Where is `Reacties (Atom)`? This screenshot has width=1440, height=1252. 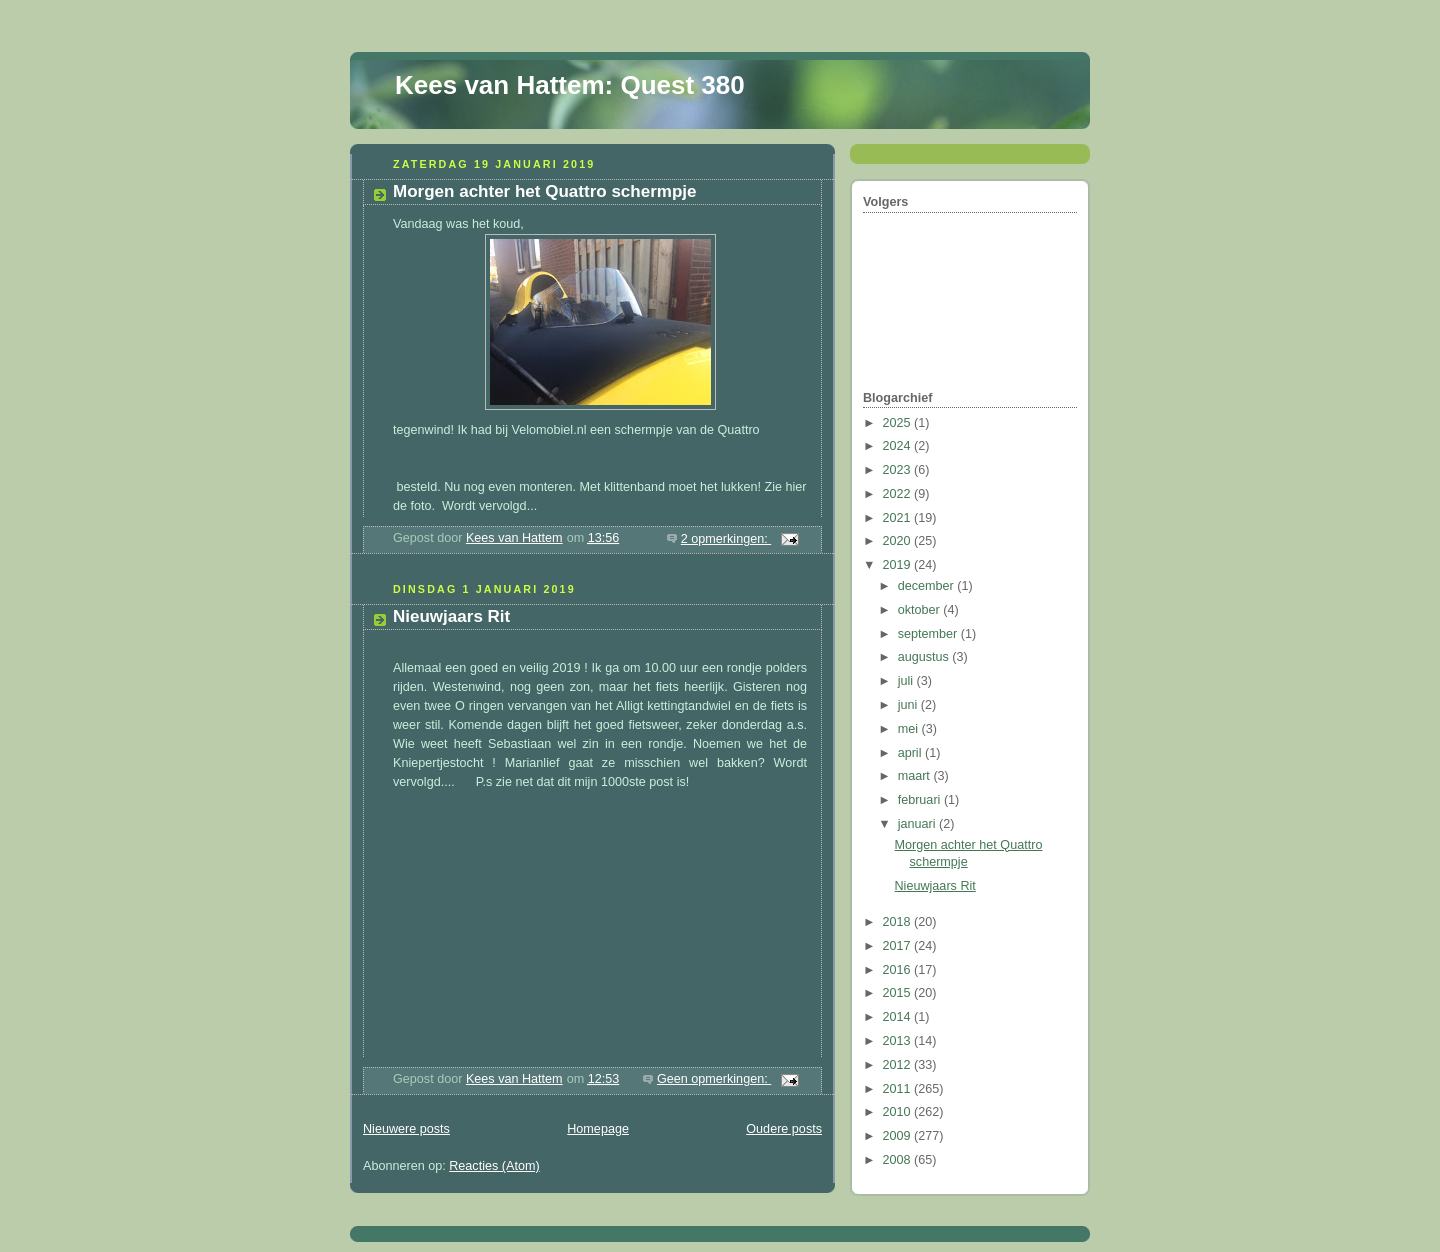 Reacties (Atom) is located at coordinates (494, 1166).